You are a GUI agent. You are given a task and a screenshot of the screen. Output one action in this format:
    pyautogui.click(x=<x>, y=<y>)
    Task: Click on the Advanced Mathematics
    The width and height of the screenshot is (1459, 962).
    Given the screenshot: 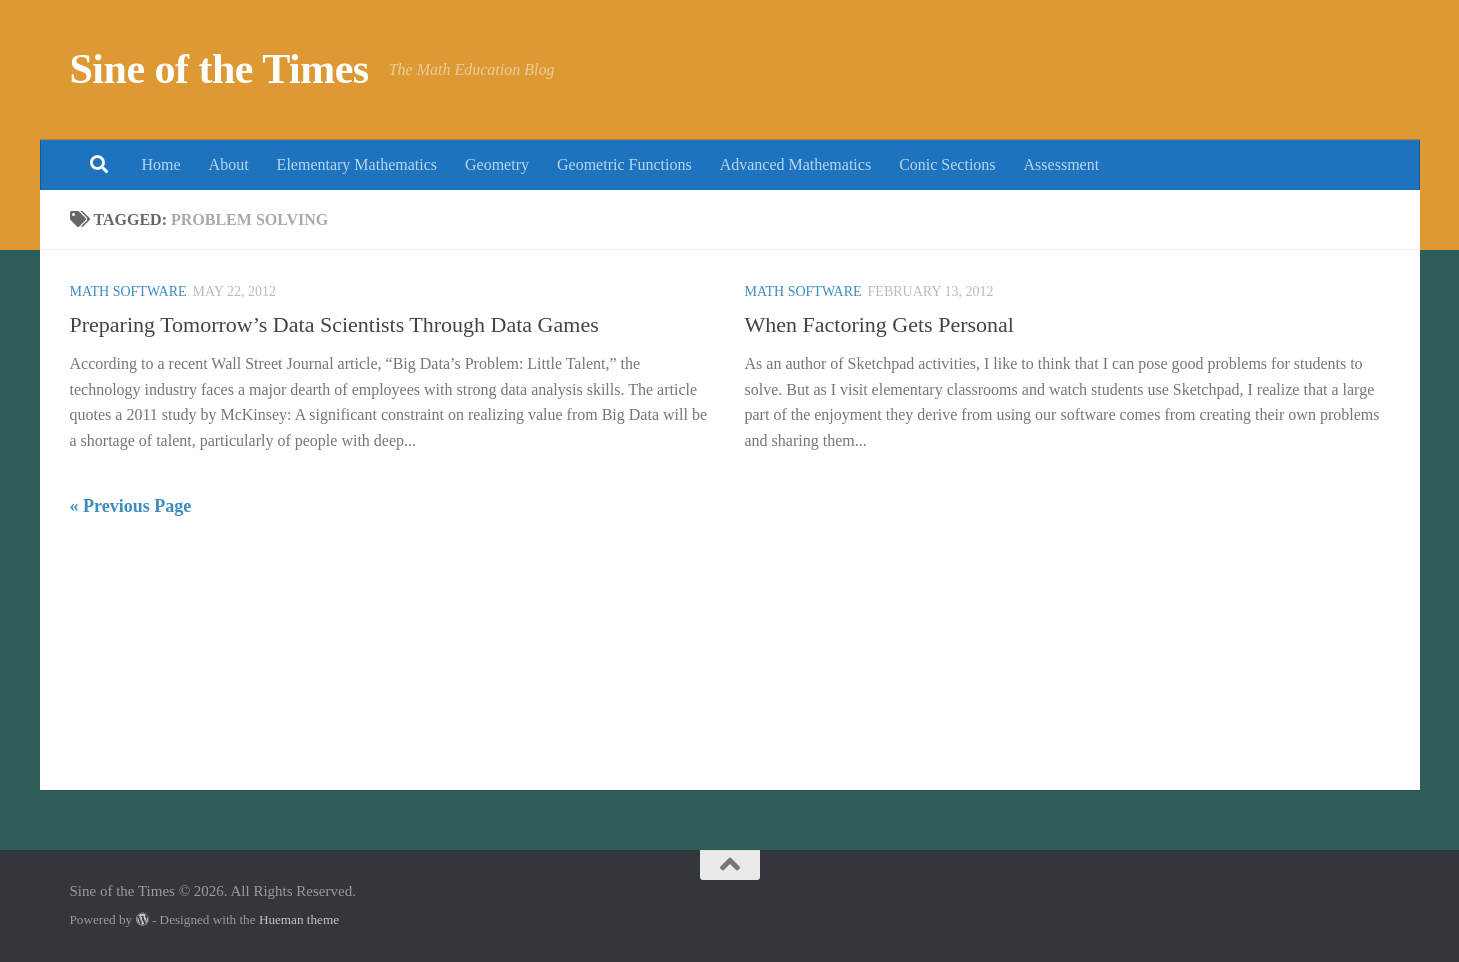 What is the action you would take?
    pyautogui.click(x=796, y=164)
    